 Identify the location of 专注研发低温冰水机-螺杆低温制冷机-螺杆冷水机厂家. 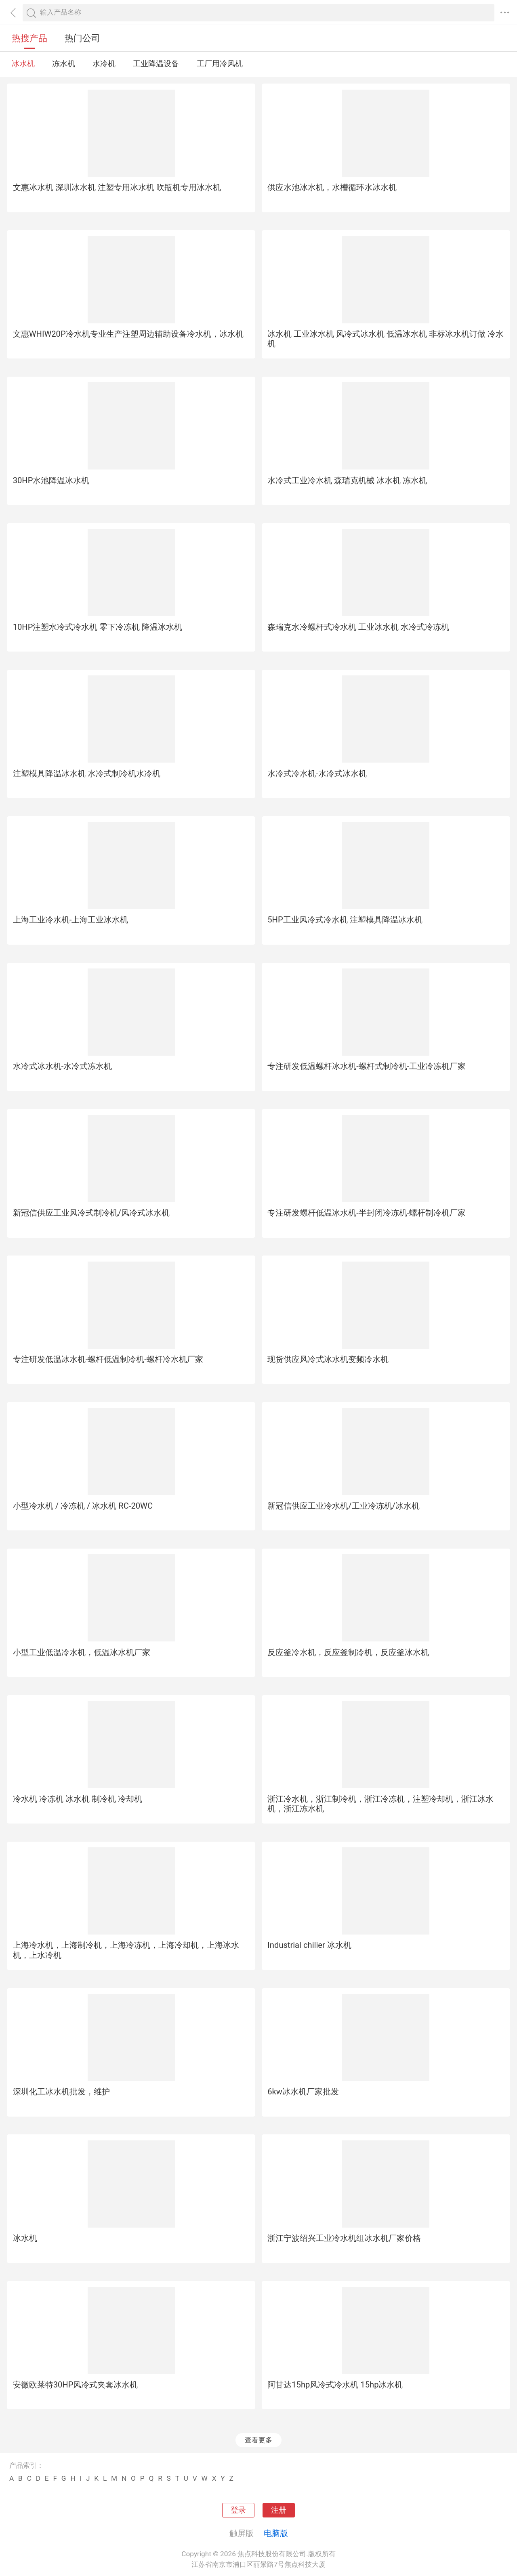
(108, 1359).